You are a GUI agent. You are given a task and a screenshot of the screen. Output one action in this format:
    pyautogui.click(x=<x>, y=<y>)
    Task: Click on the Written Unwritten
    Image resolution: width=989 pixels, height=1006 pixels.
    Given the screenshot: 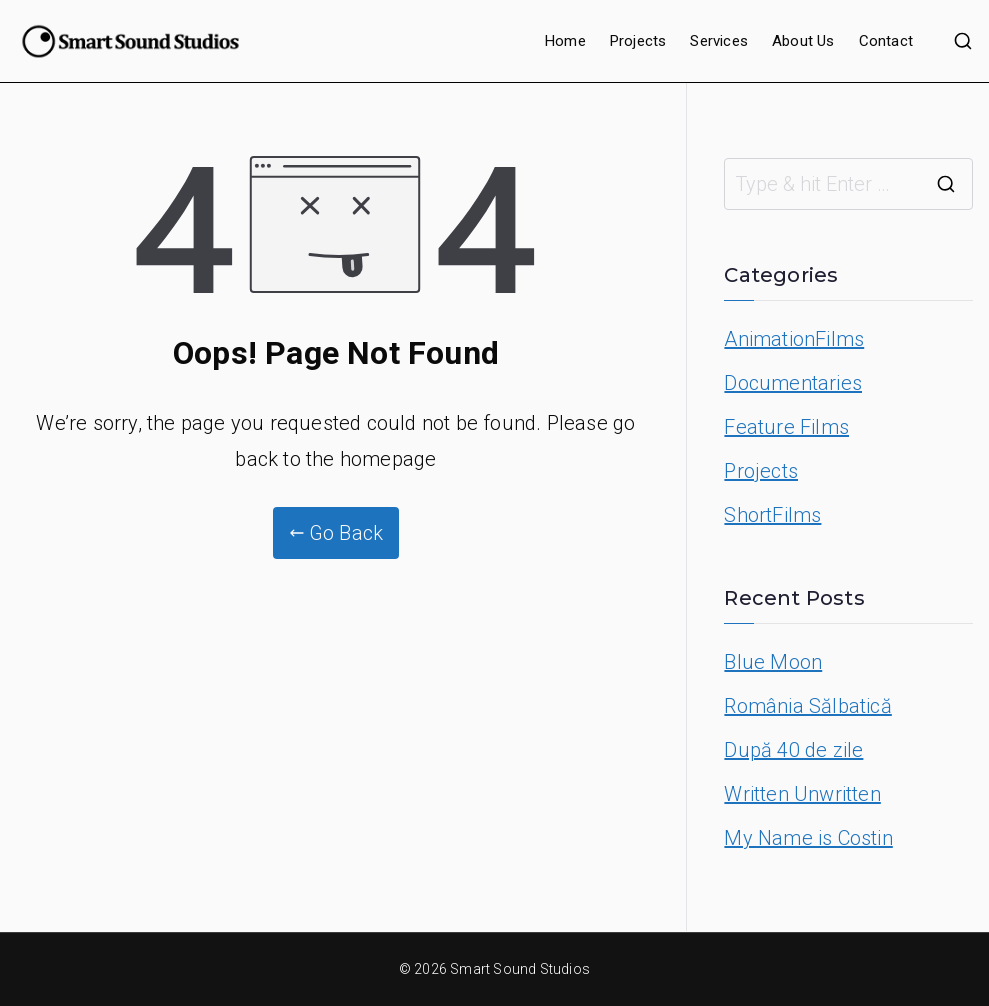 What is the action you would take?
    pyautogui.click(x=802, y=794)
    